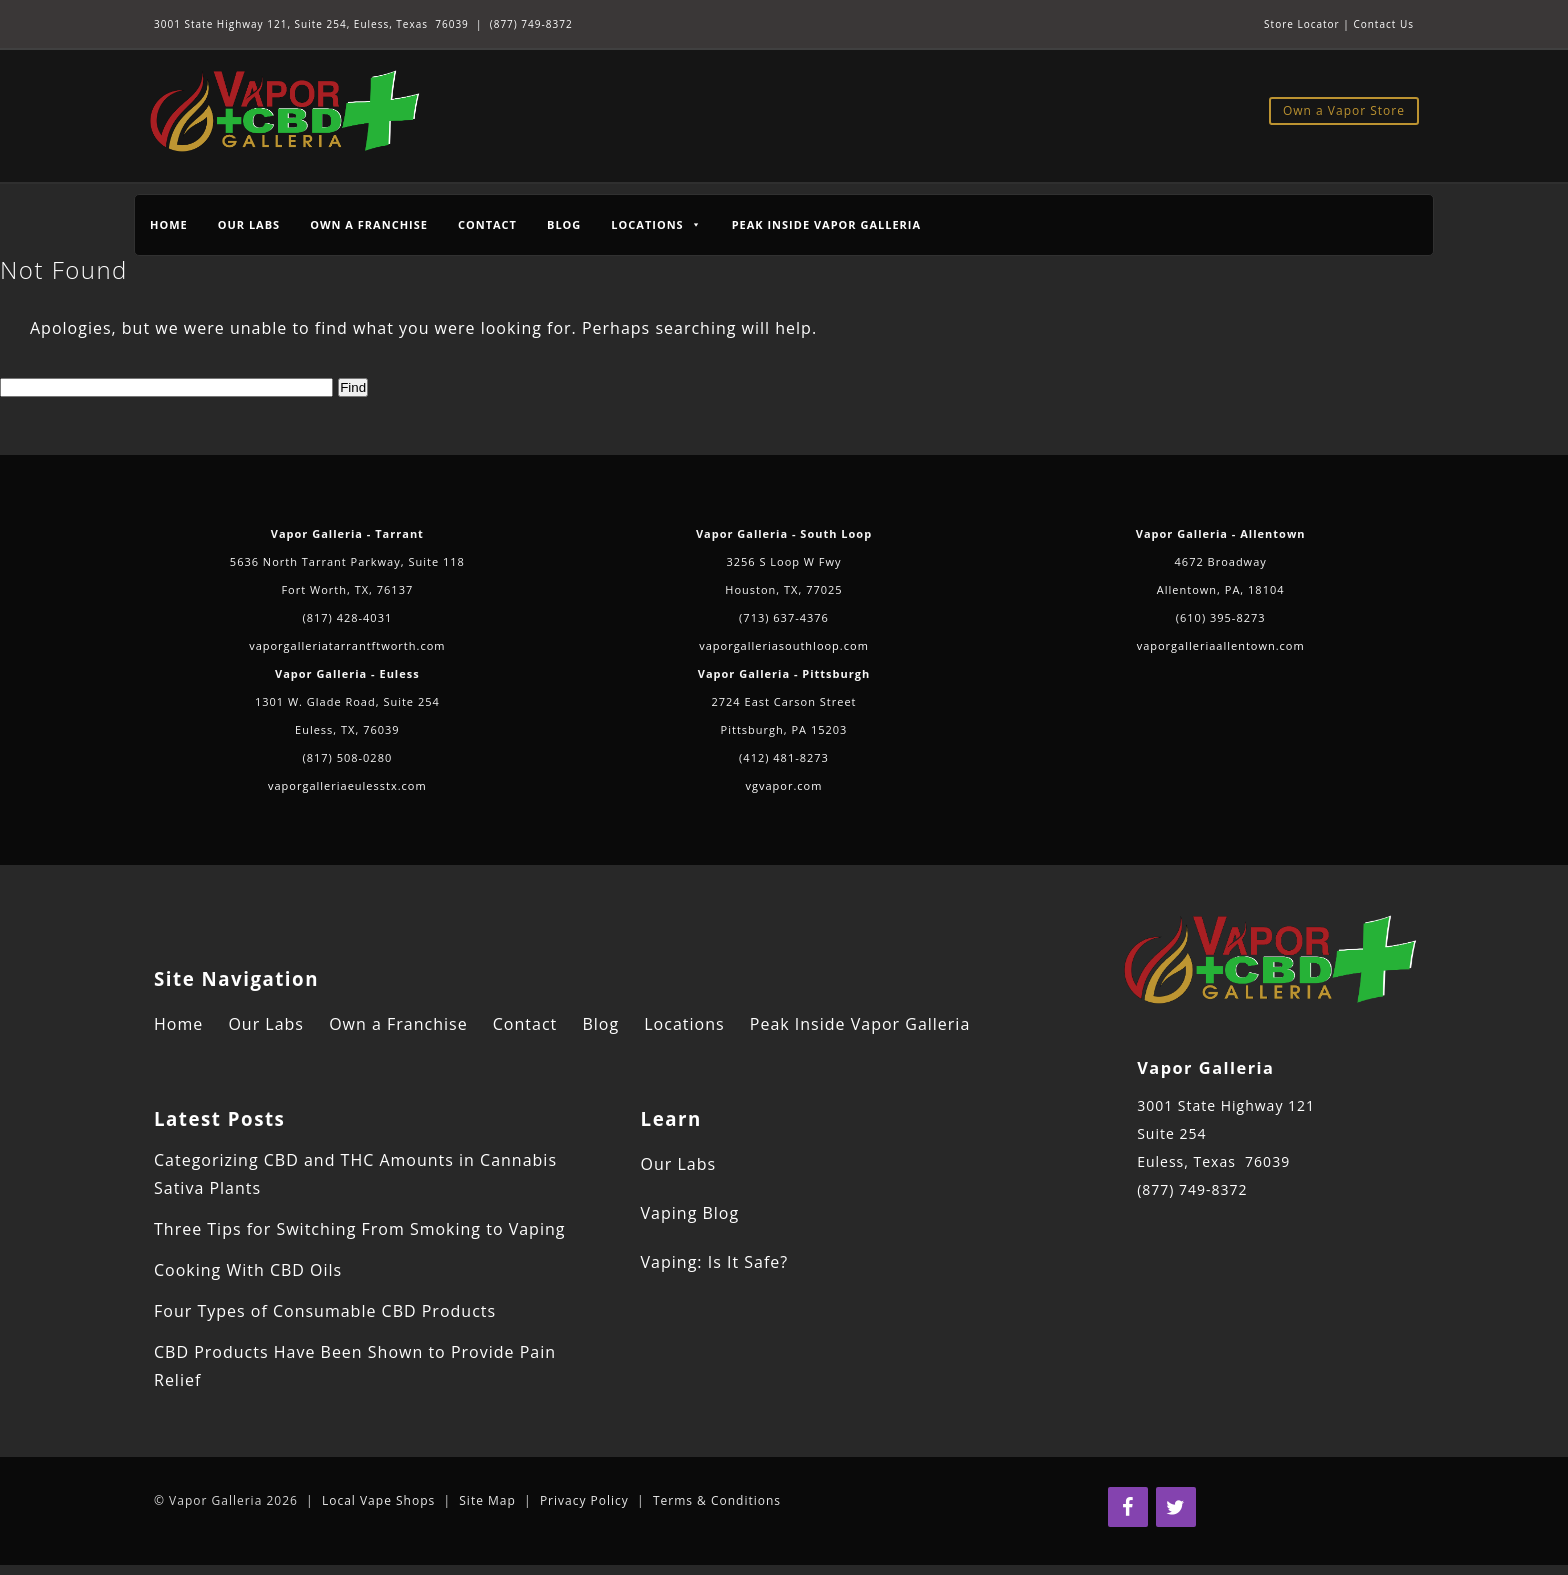 The width and height of the screenshot is (1568, 1575). I want to click on vaporgalleriasouthloop.com, so click(784, 645).